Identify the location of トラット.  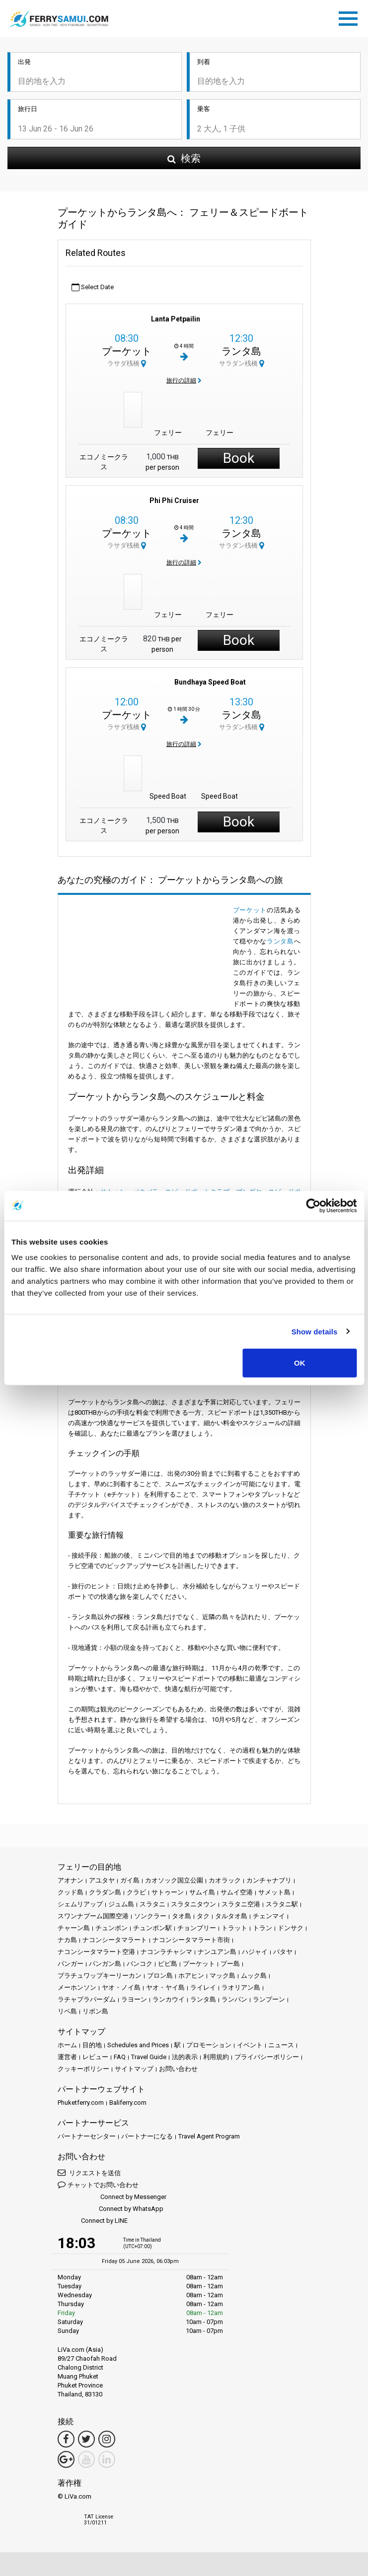
(234, 1928).